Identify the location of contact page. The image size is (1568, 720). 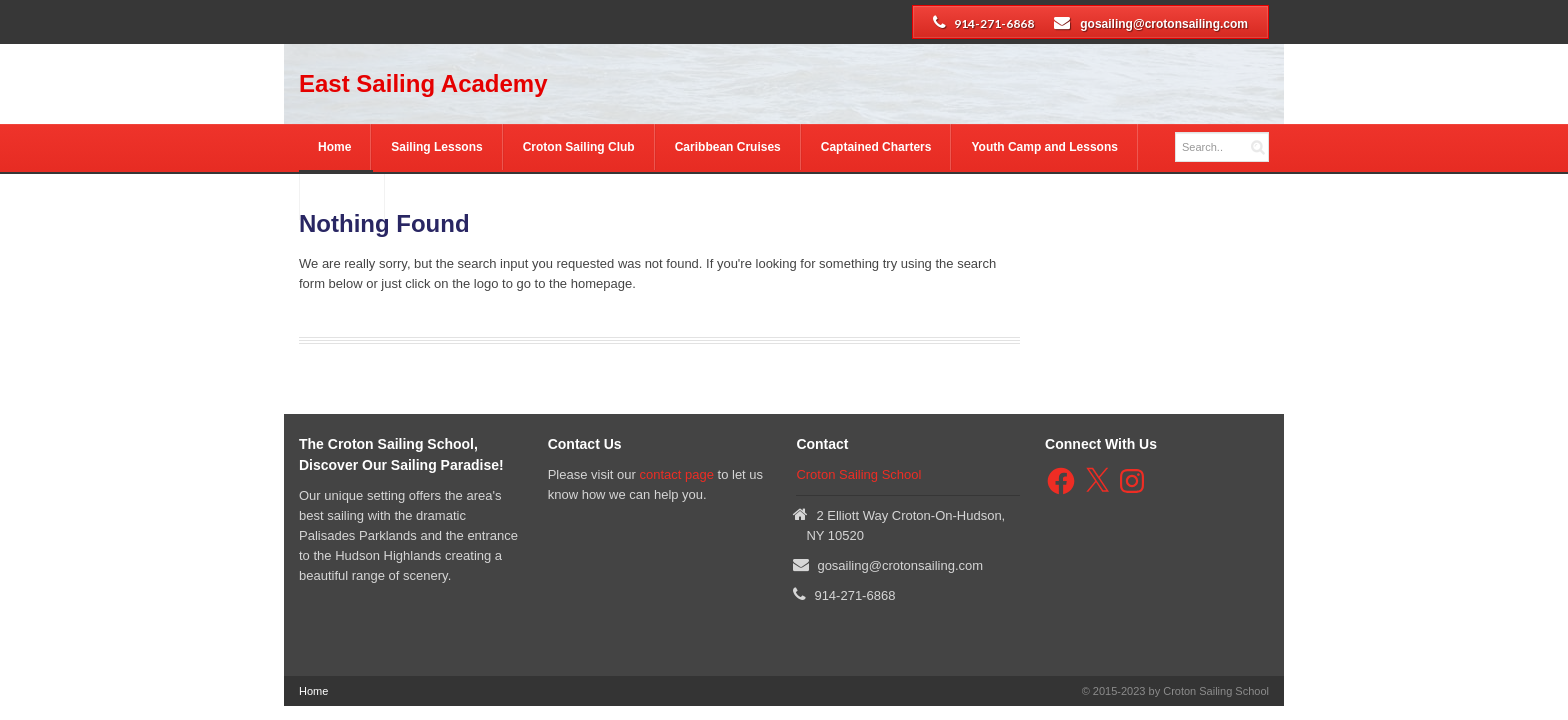
(676, 474).